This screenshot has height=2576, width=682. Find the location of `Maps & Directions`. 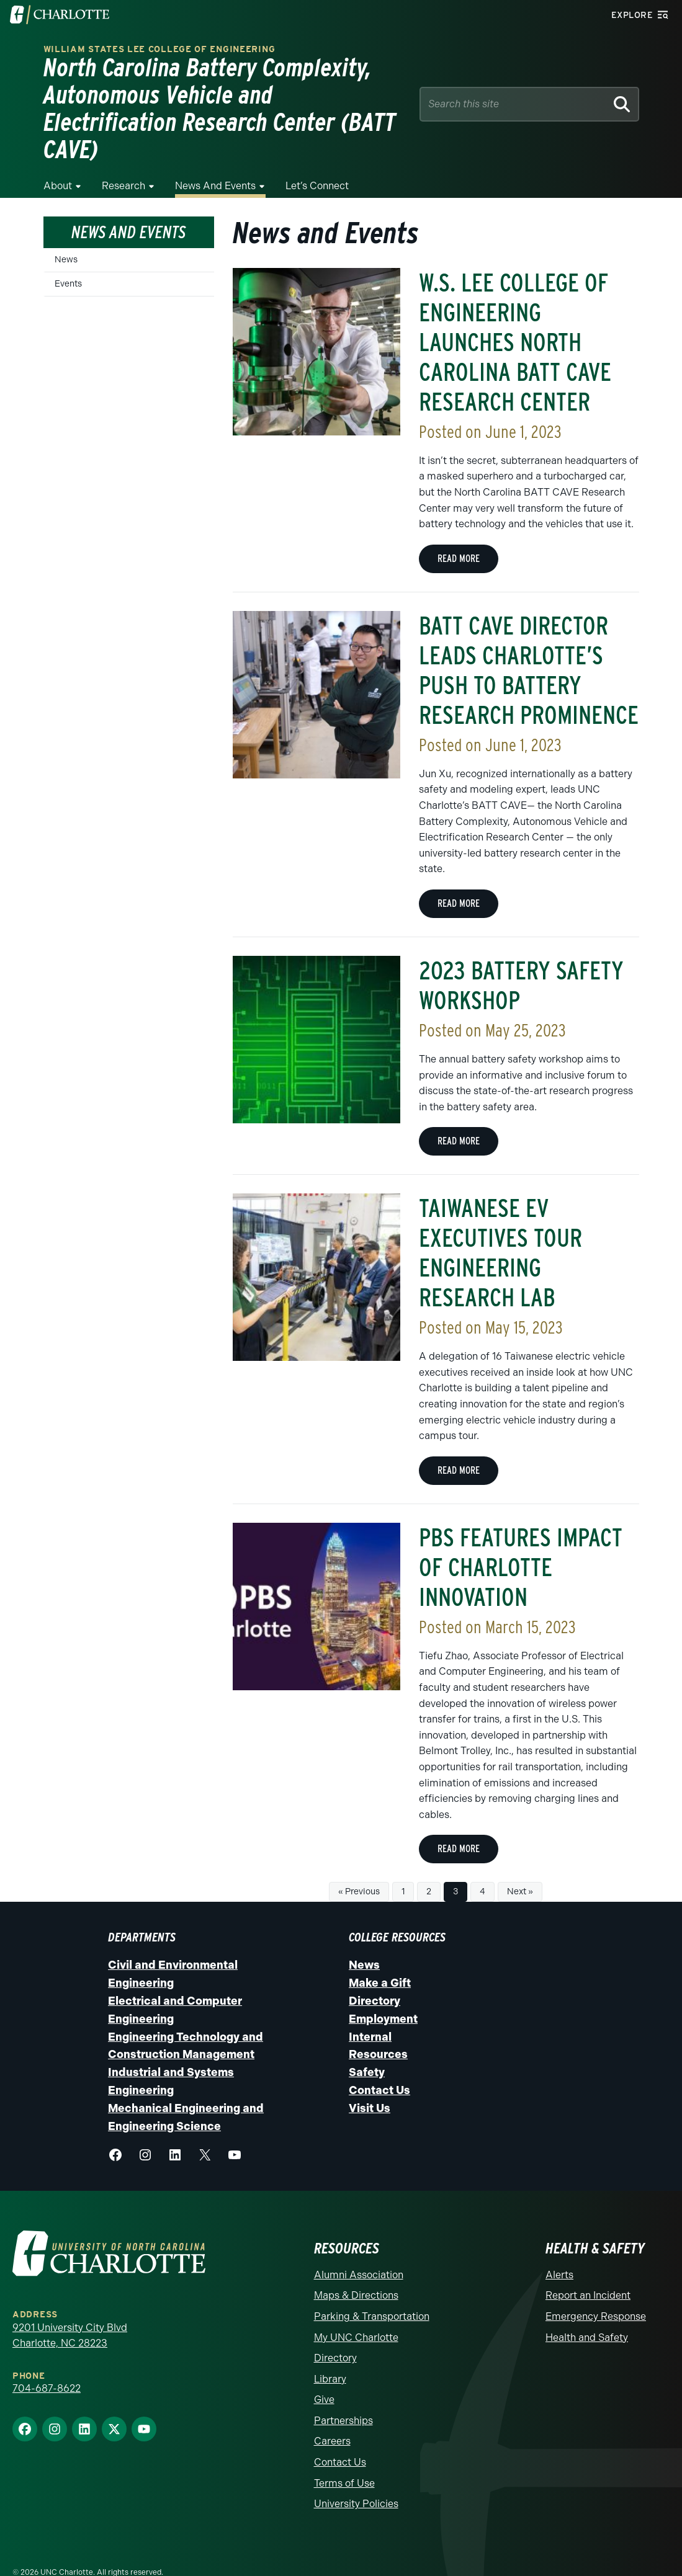

Maps & Directions is located at coordinates (356, 2268).